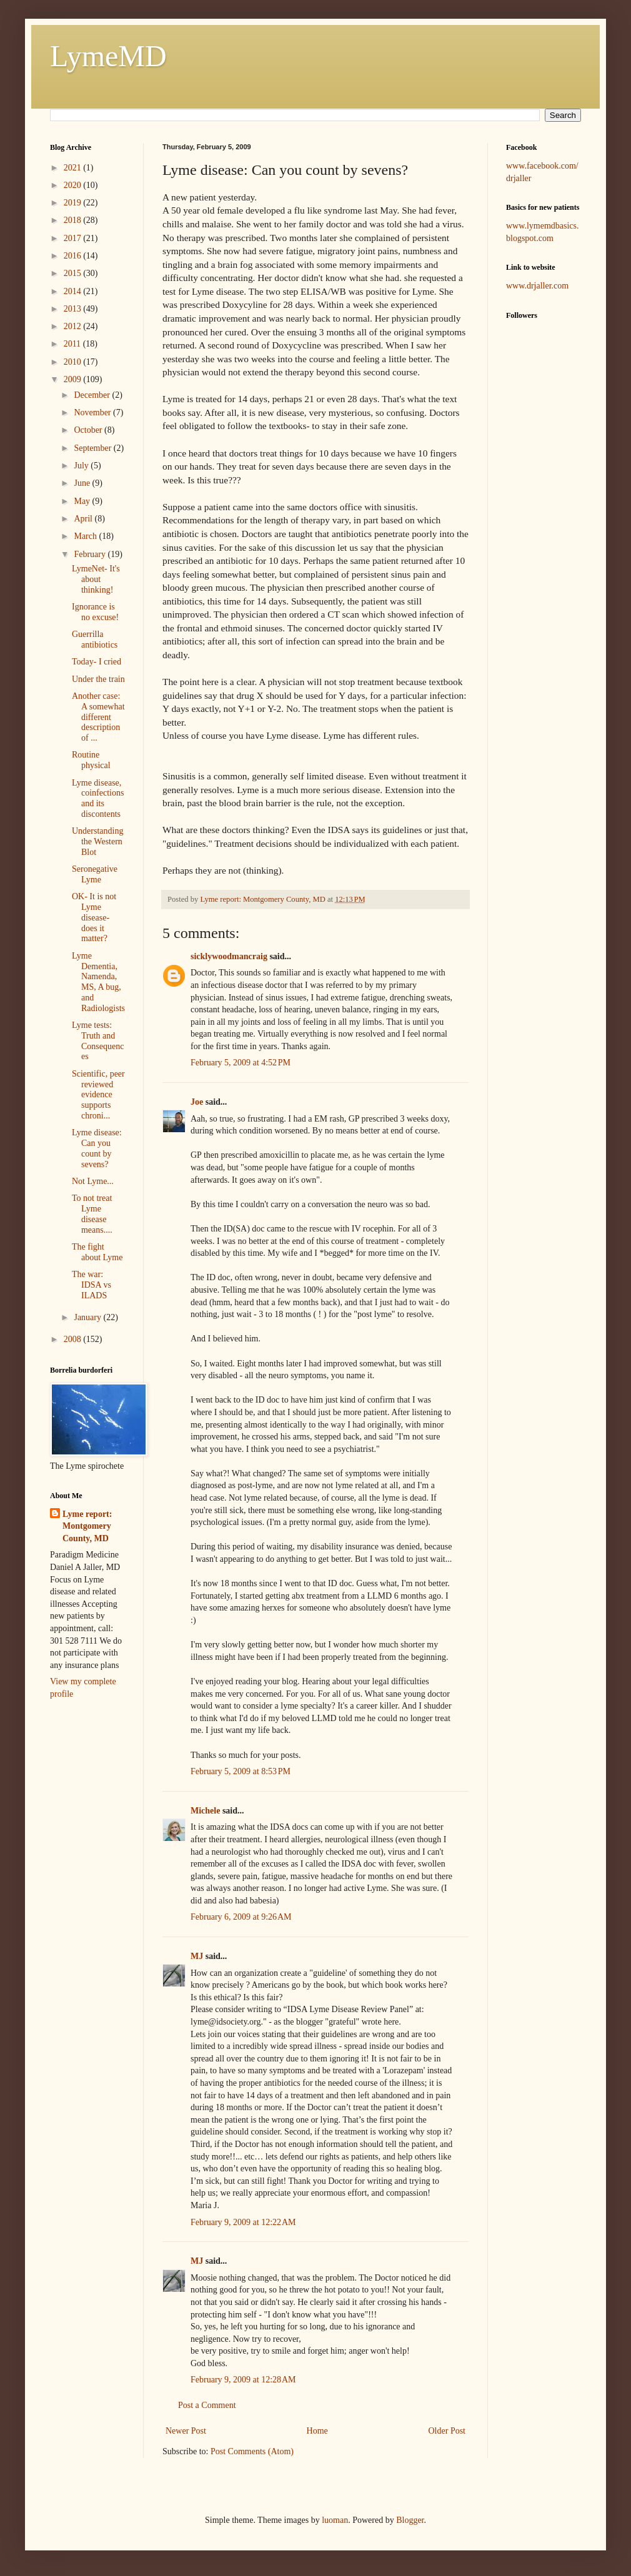 The image size is (631, 2576). Describe the element at coordinates (229, 956) in the screenshot. I see `sicklywoodmancraig` at that location.